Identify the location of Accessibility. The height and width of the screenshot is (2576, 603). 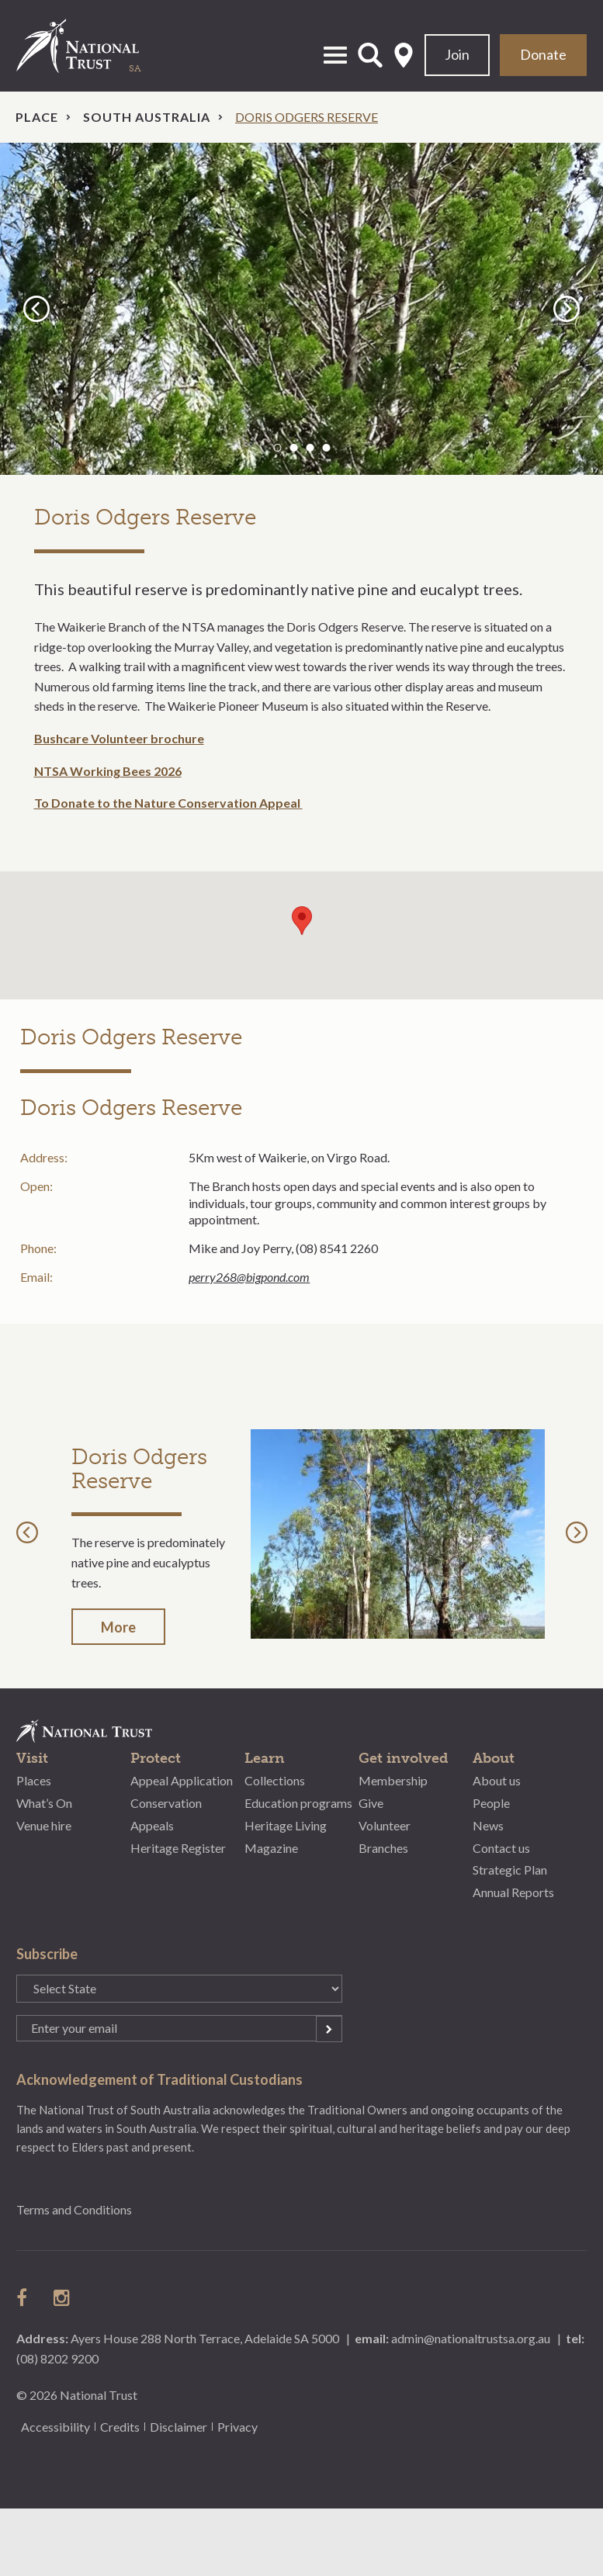
(55, 2426).